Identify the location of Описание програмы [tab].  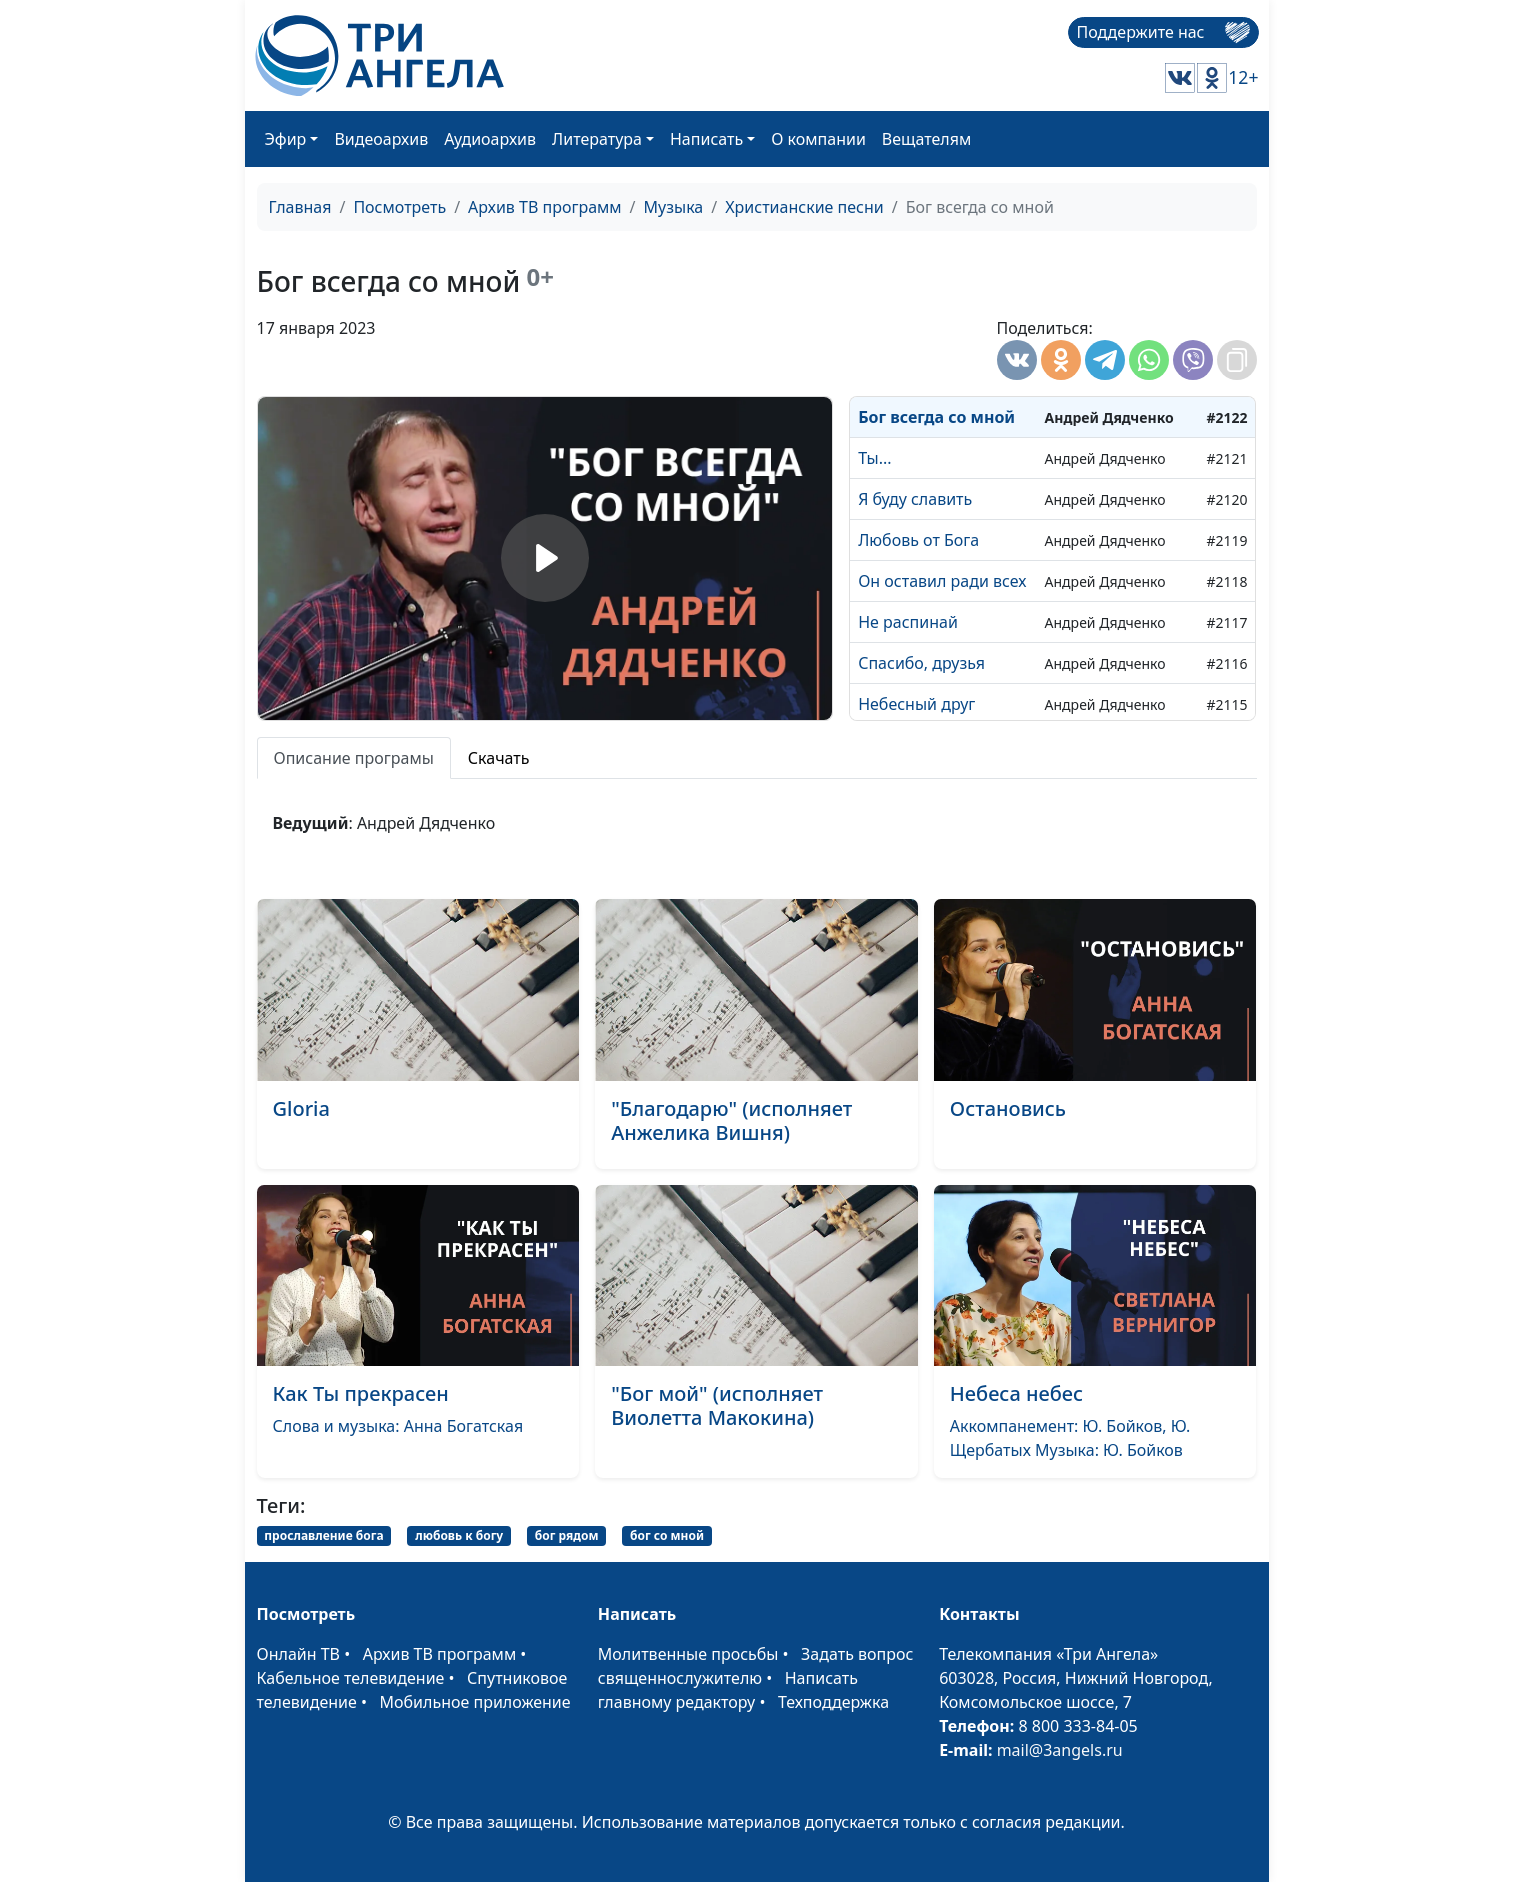
(354, 758).